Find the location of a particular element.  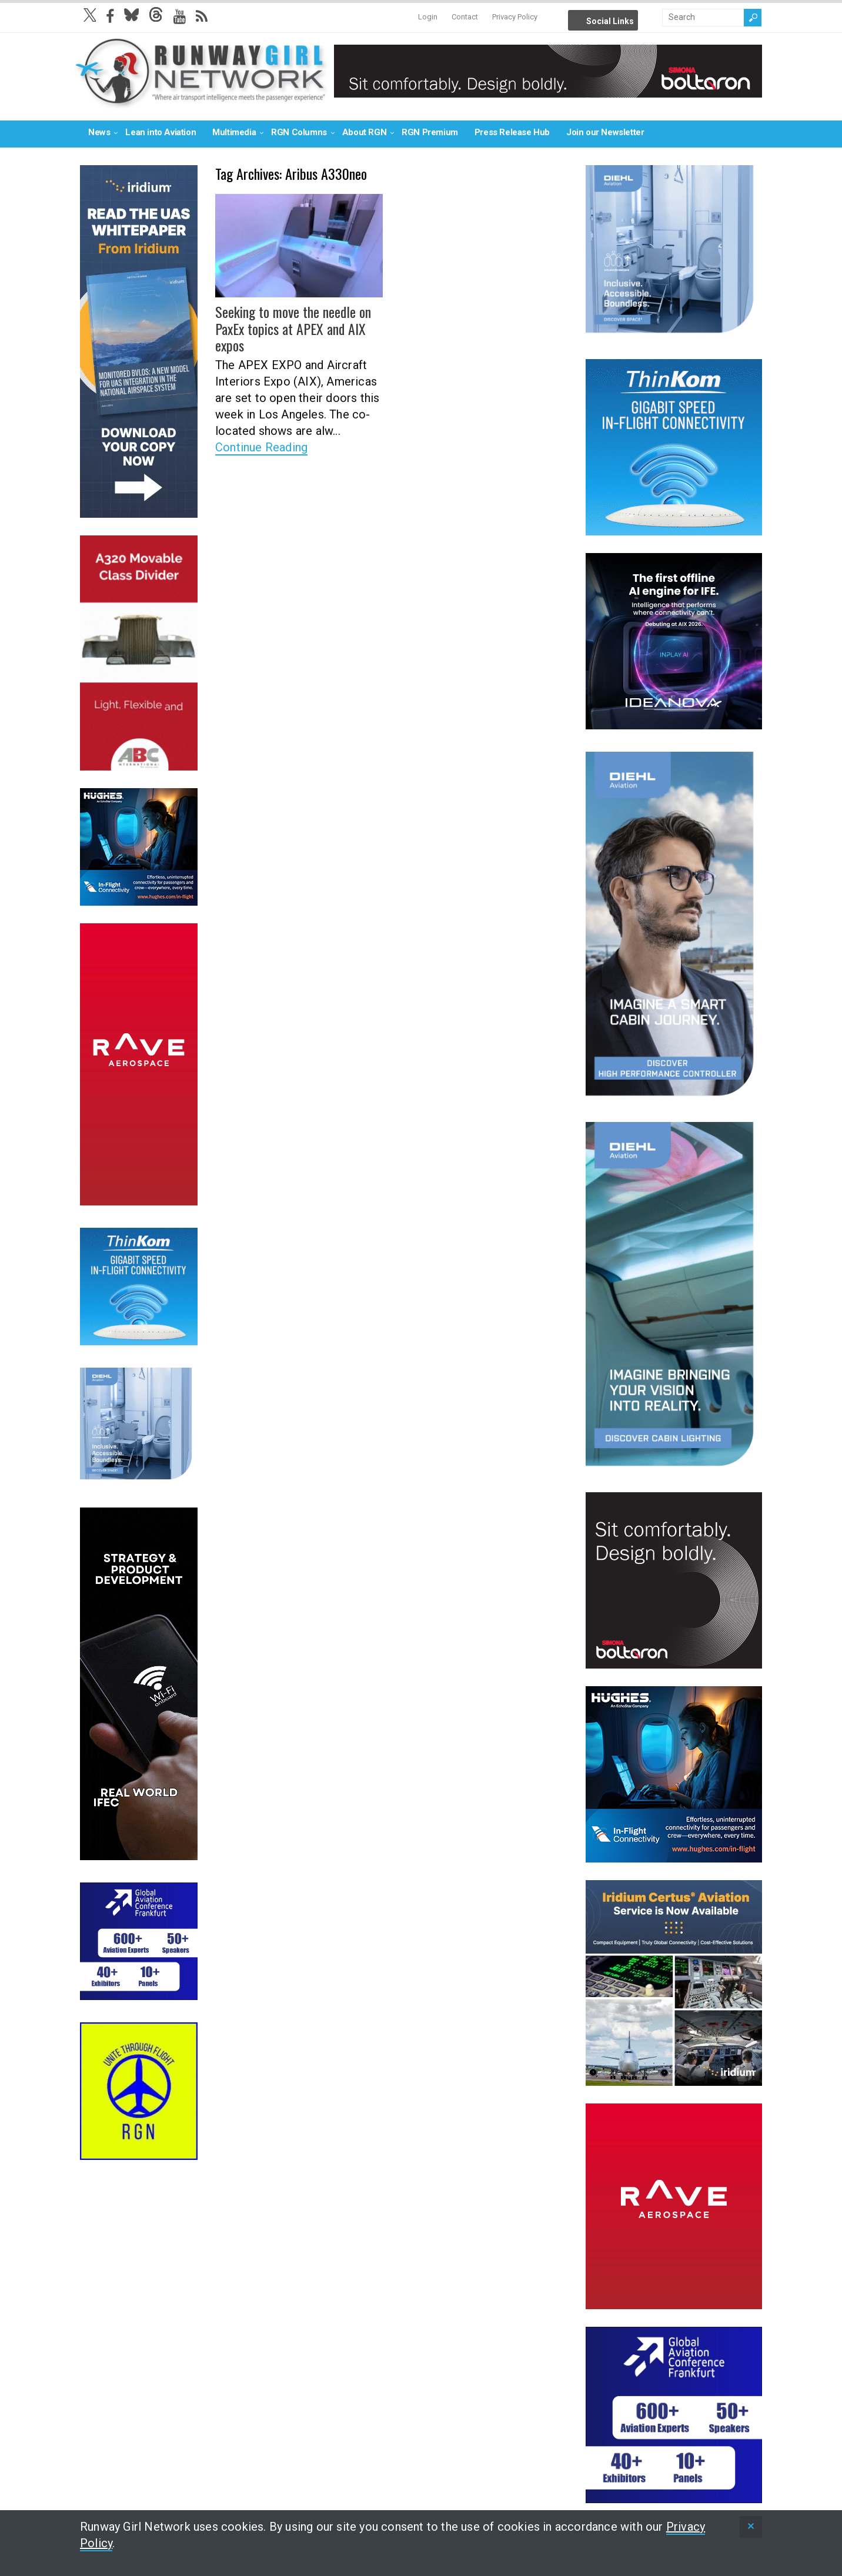

Press Release Hub is located at coordinates (512, 132).